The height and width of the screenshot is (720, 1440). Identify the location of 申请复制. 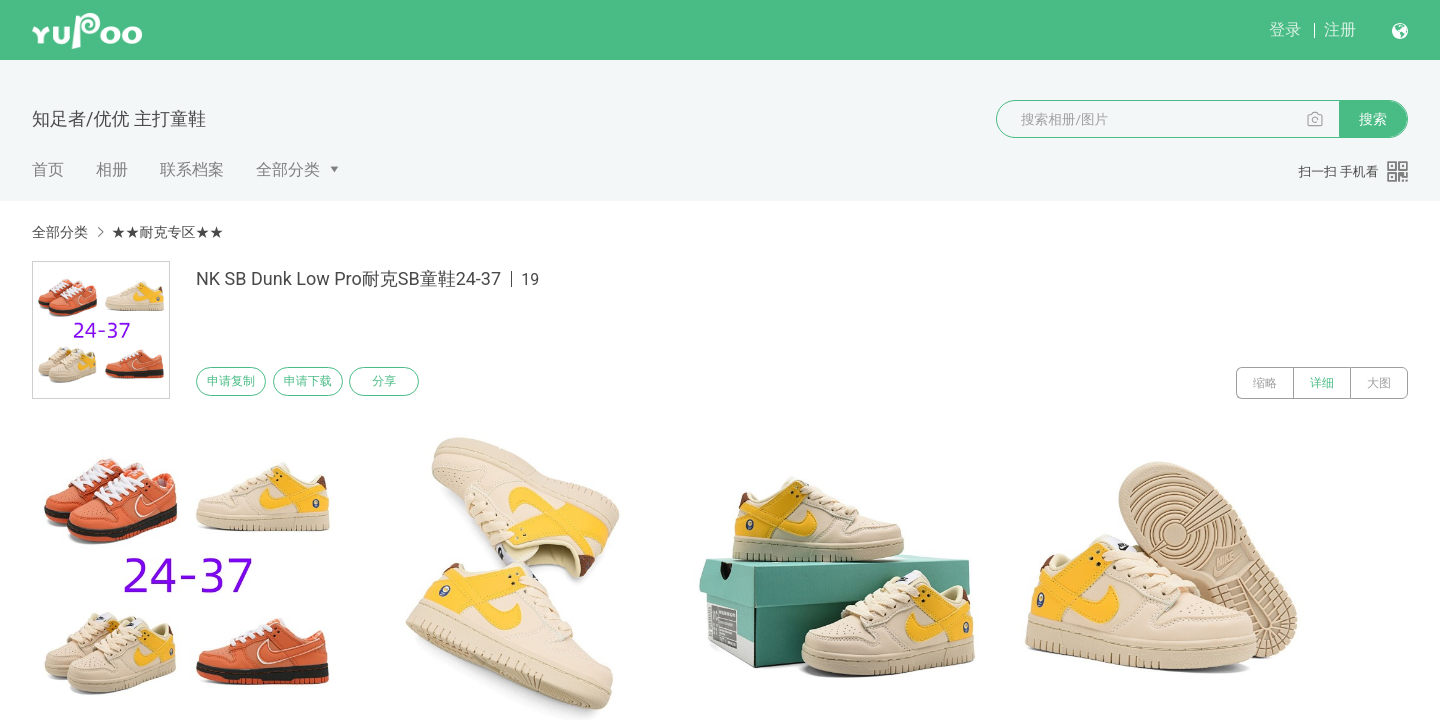
(238, 383).